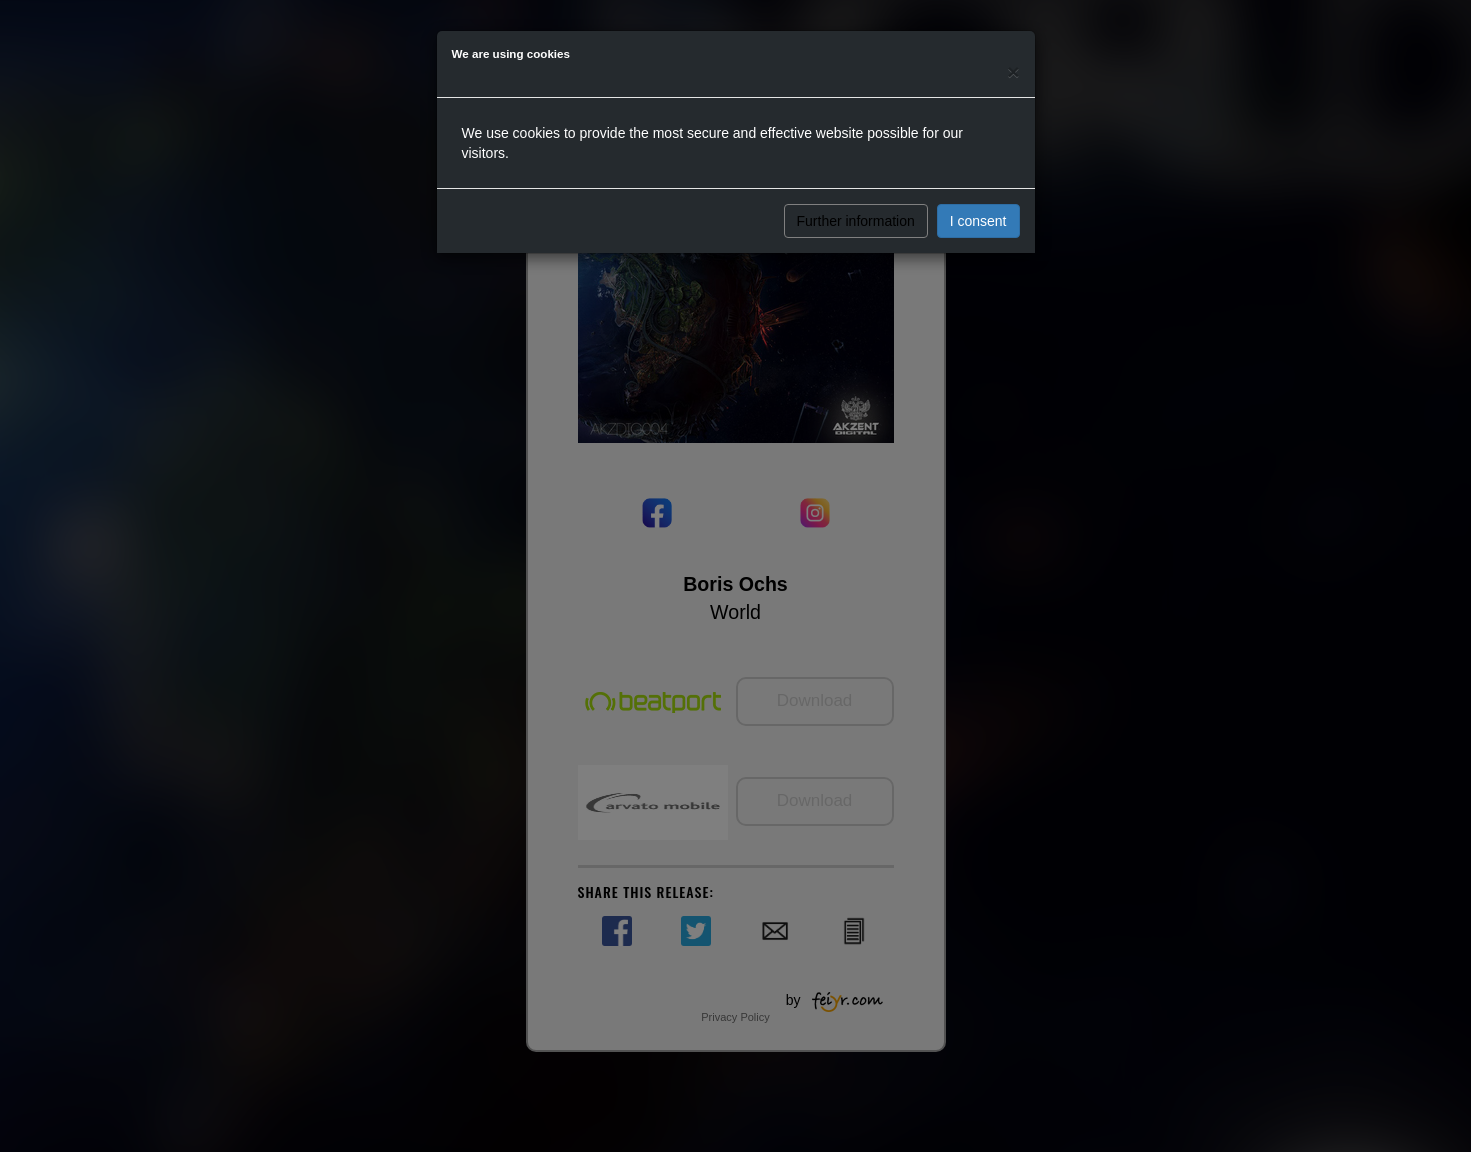  I want to click on [Close], so click(1013, 71).